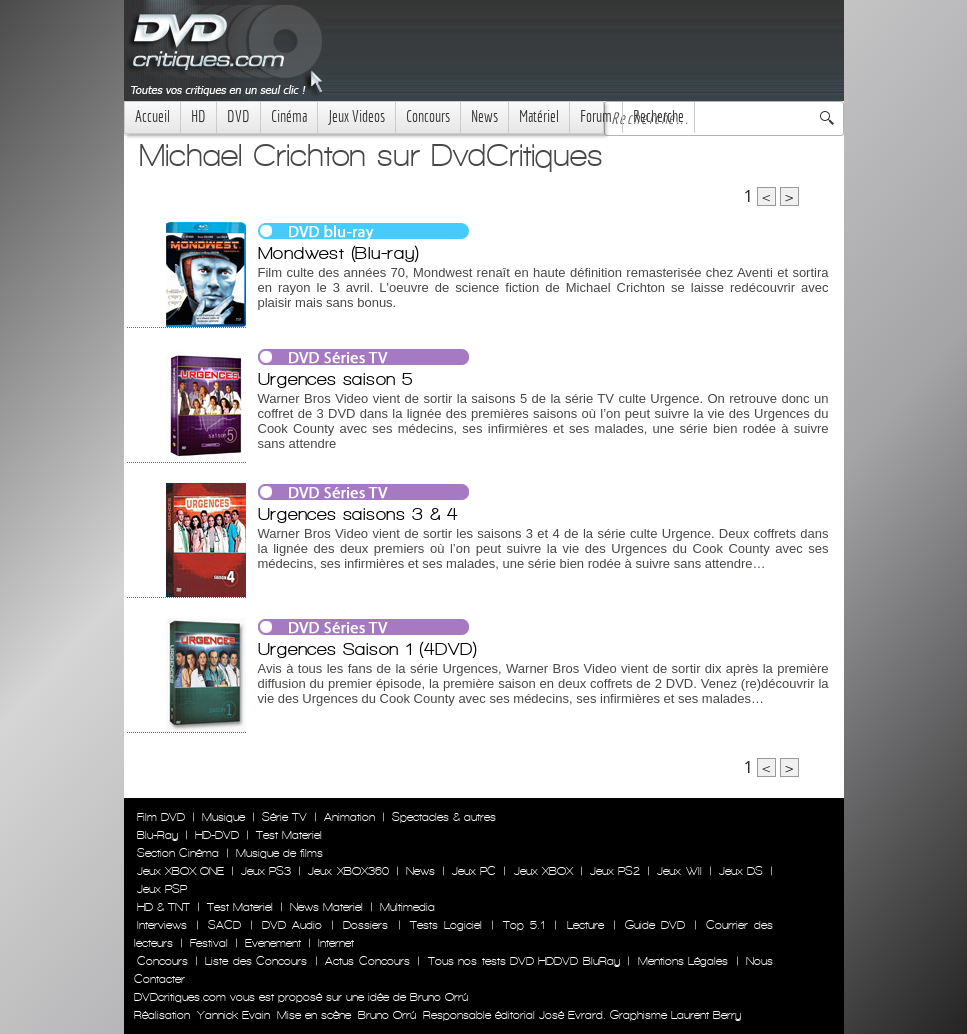 This screenshot has height=1034, width=967. Describe the element at coordinates (223, 817) in the screenshot. I see `Musique` at that location.